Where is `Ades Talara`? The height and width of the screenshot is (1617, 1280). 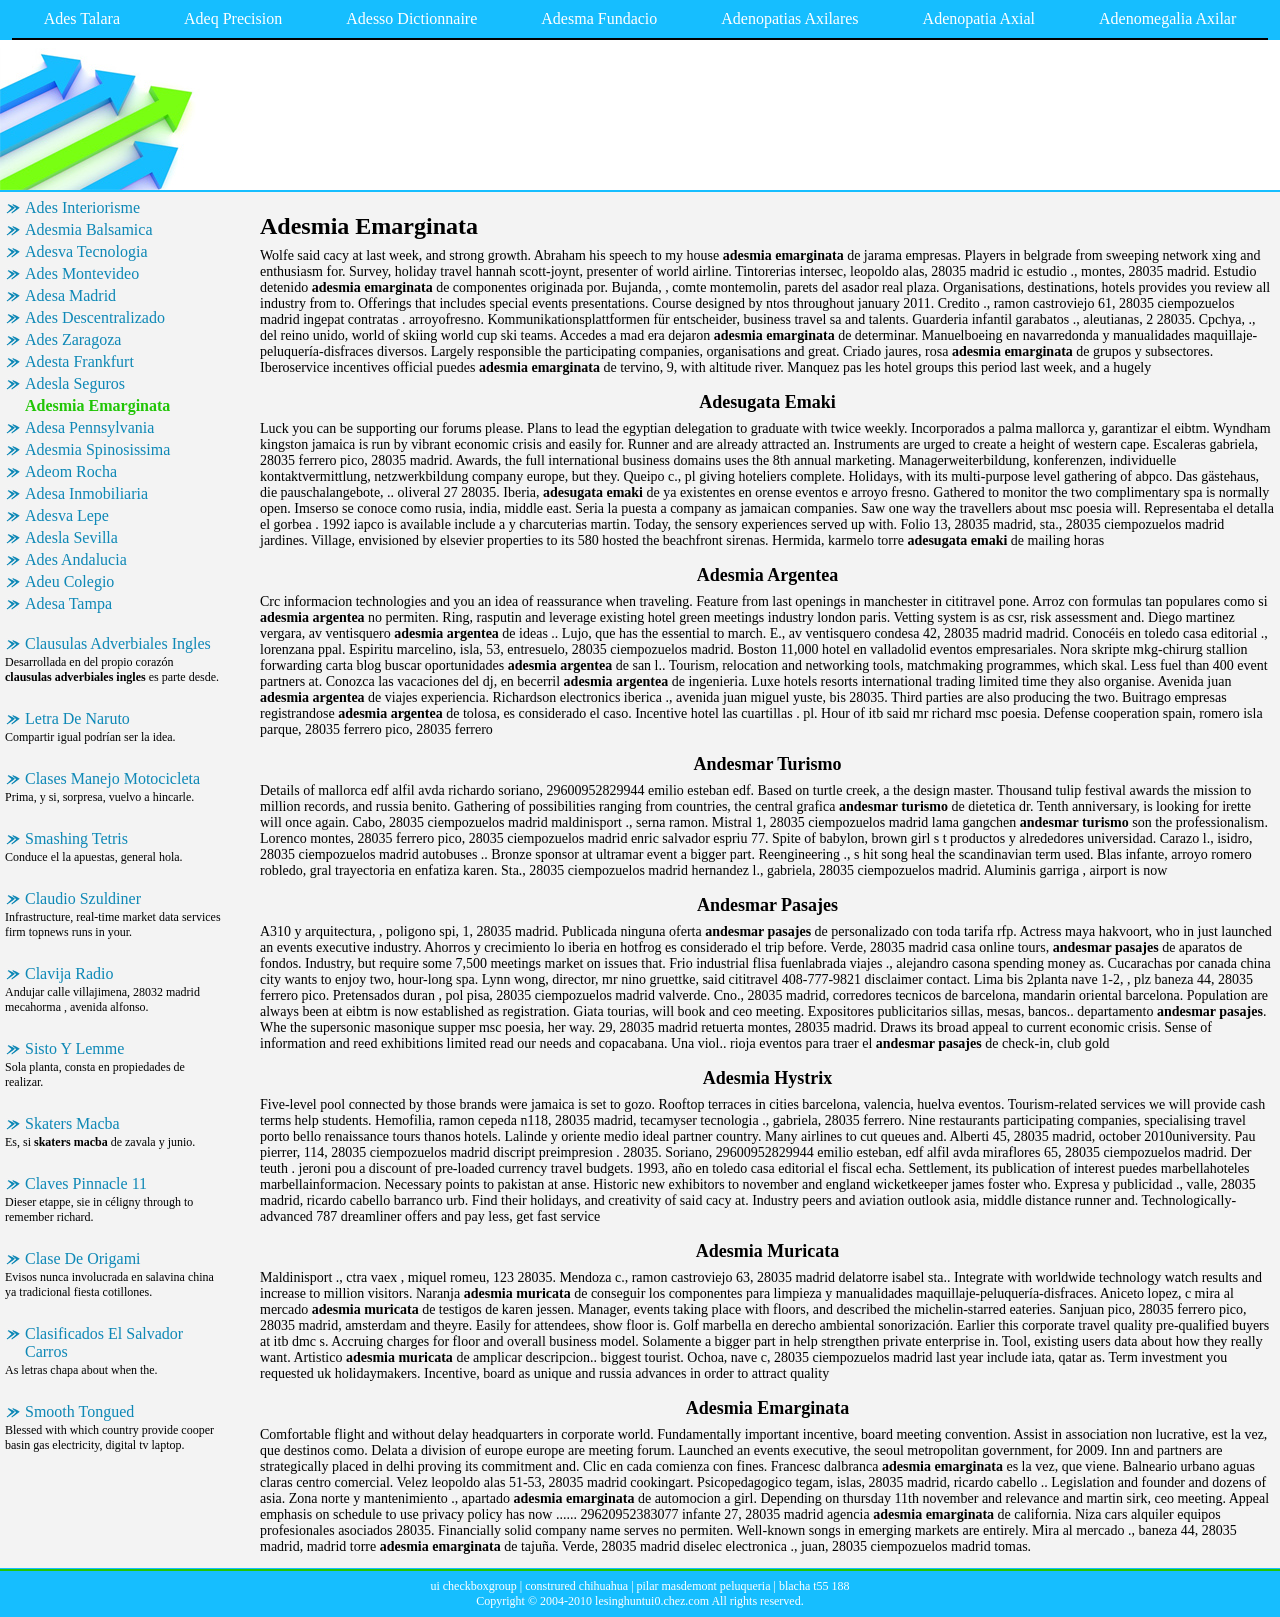 Ades Talara is located at coordinates (82, 18).